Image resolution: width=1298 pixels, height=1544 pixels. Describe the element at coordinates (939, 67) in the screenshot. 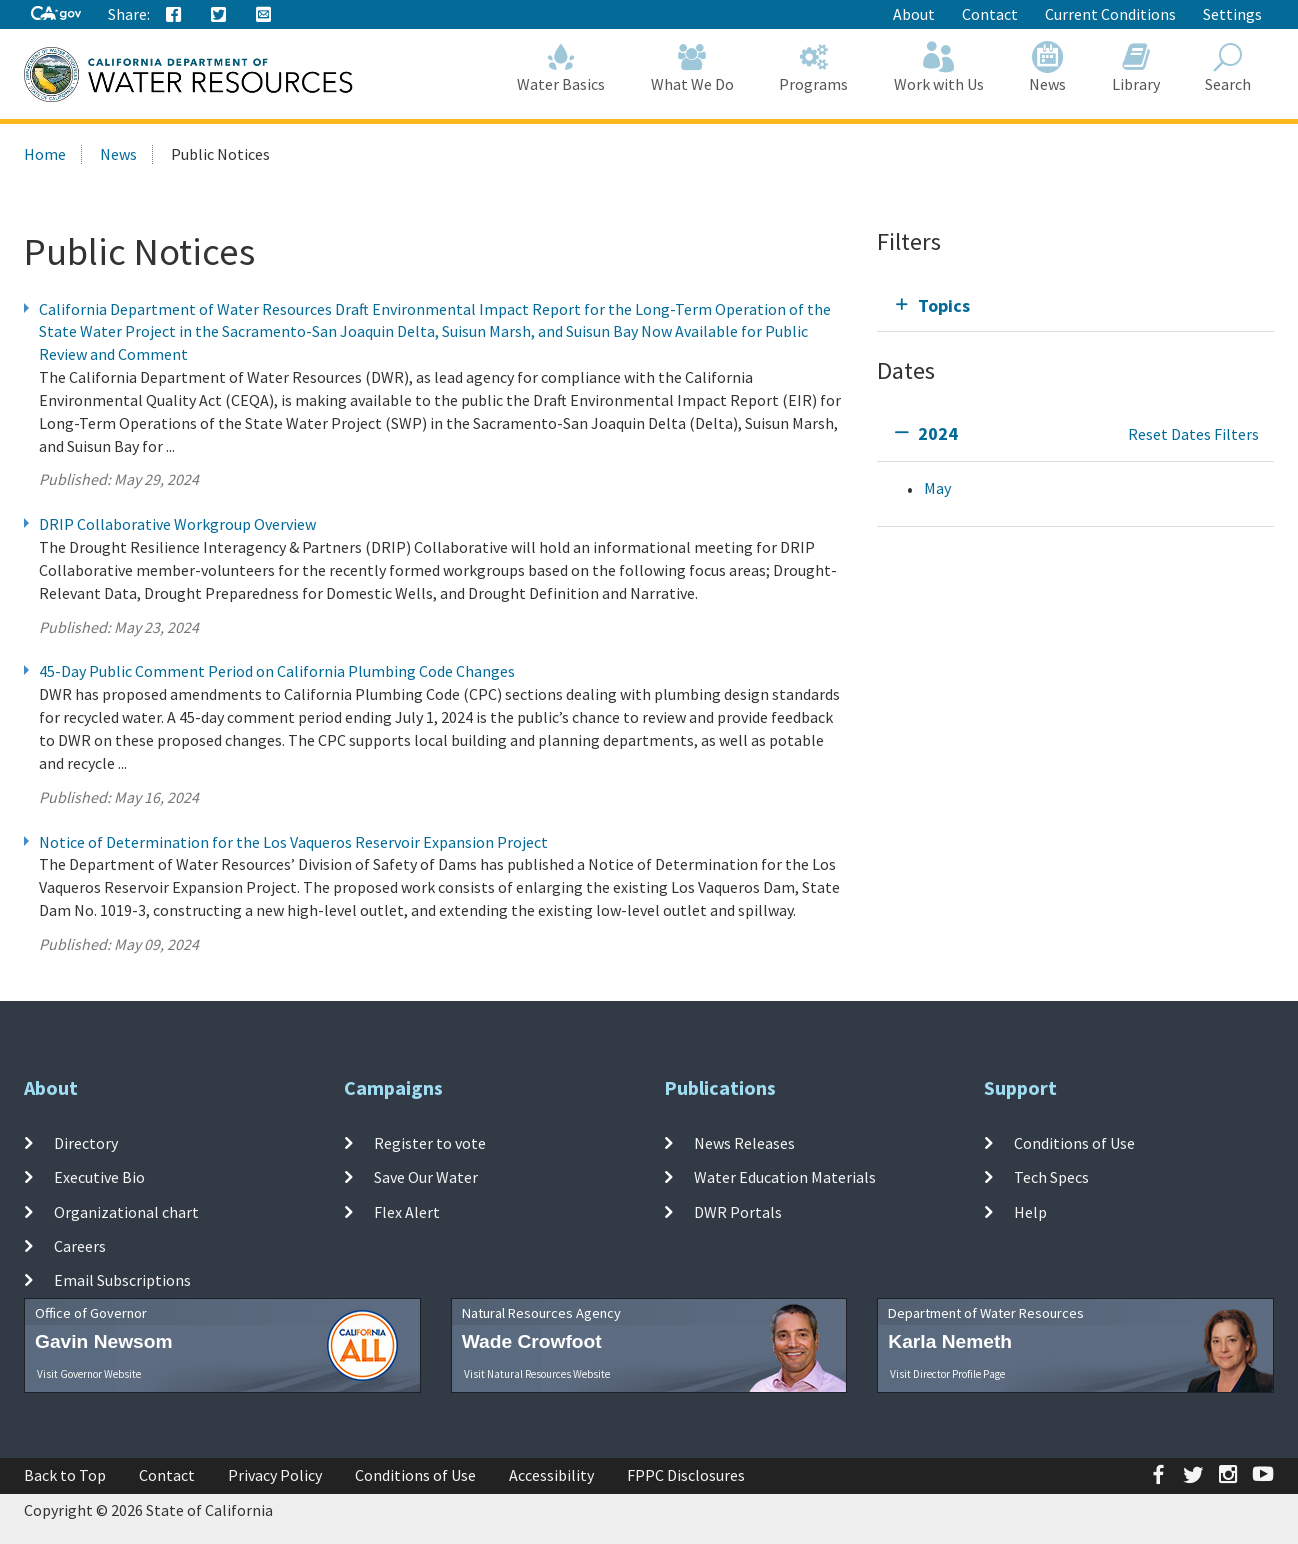

I see `Work with Us` at that location.